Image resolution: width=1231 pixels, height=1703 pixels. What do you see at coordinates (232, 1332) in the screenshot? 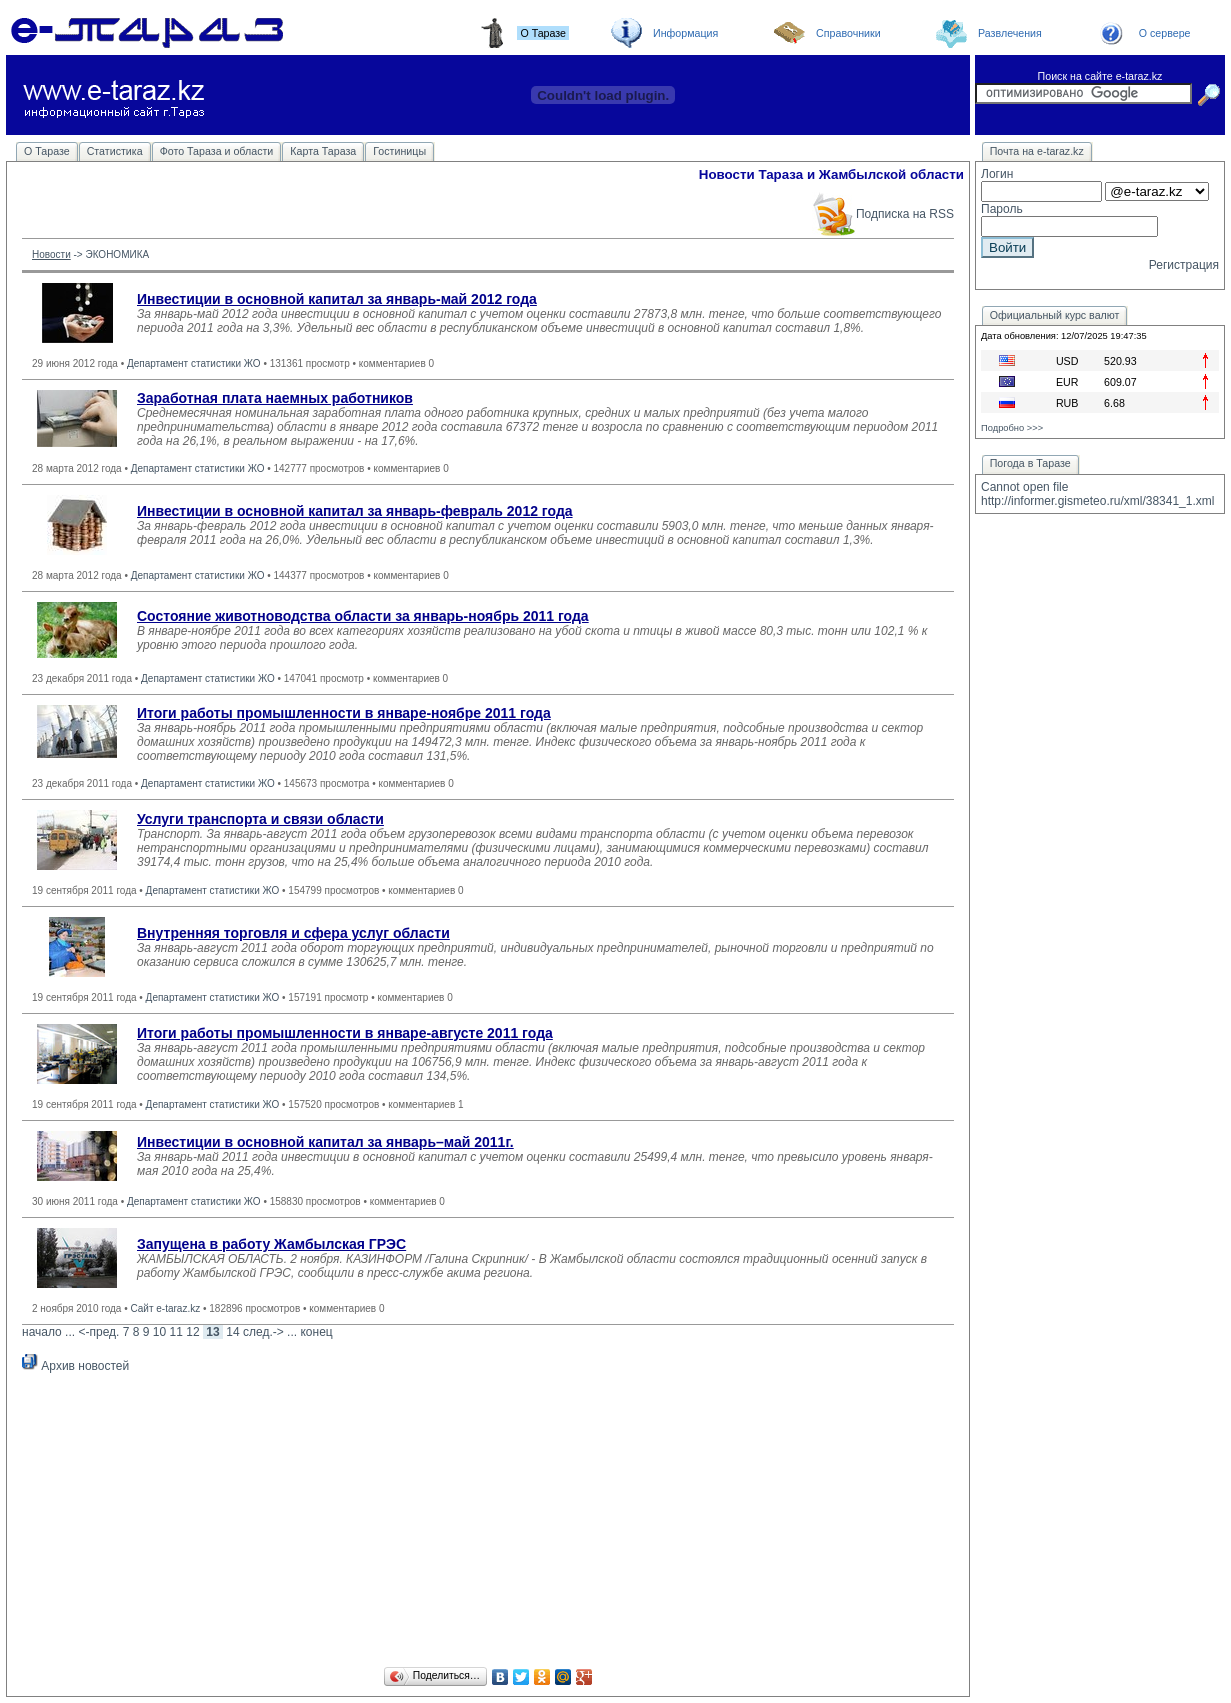
I see `14` at bounding box center [232, 1332].